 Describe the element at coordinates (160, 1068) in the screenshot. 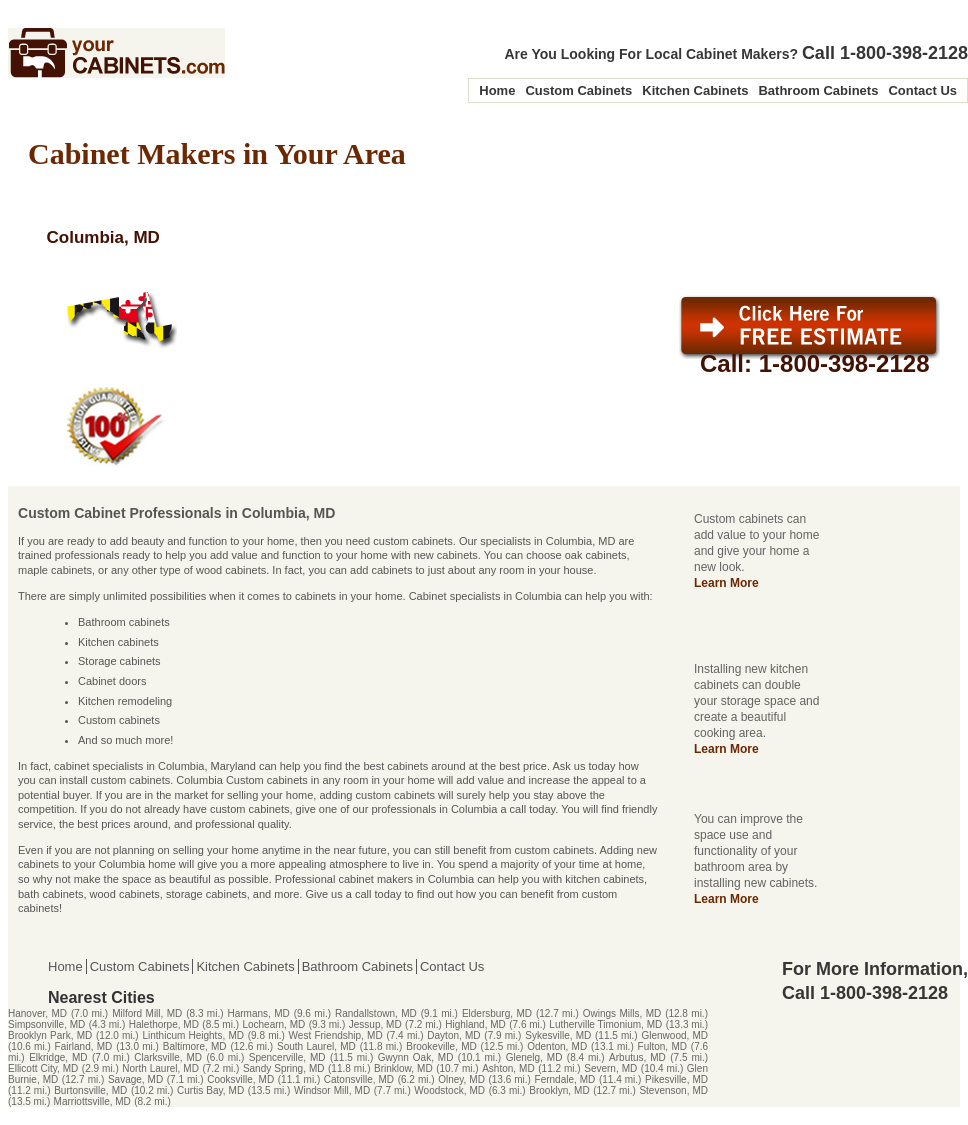

I see `North Laurel, MD` at that location.